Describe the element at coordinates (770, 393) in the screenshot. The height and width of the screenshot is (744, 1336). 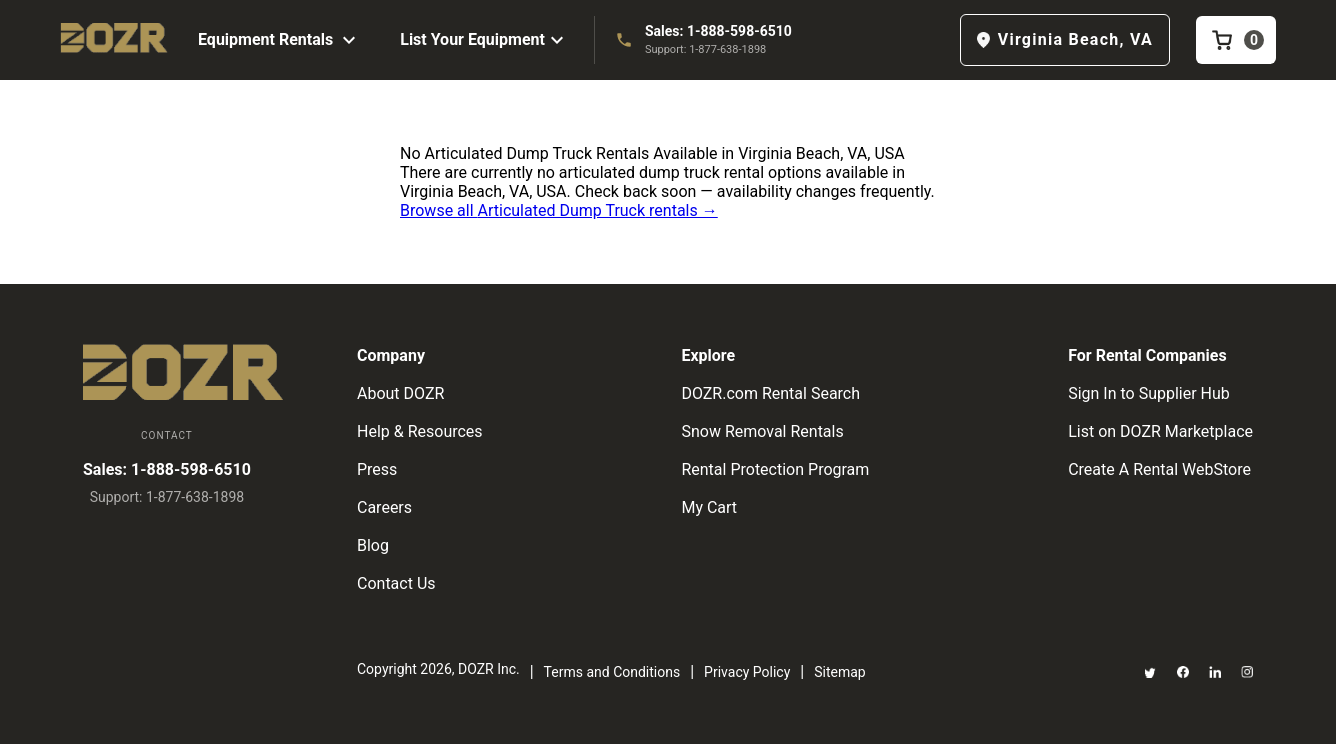
I see `DOZR.com Rental Search` at that location.